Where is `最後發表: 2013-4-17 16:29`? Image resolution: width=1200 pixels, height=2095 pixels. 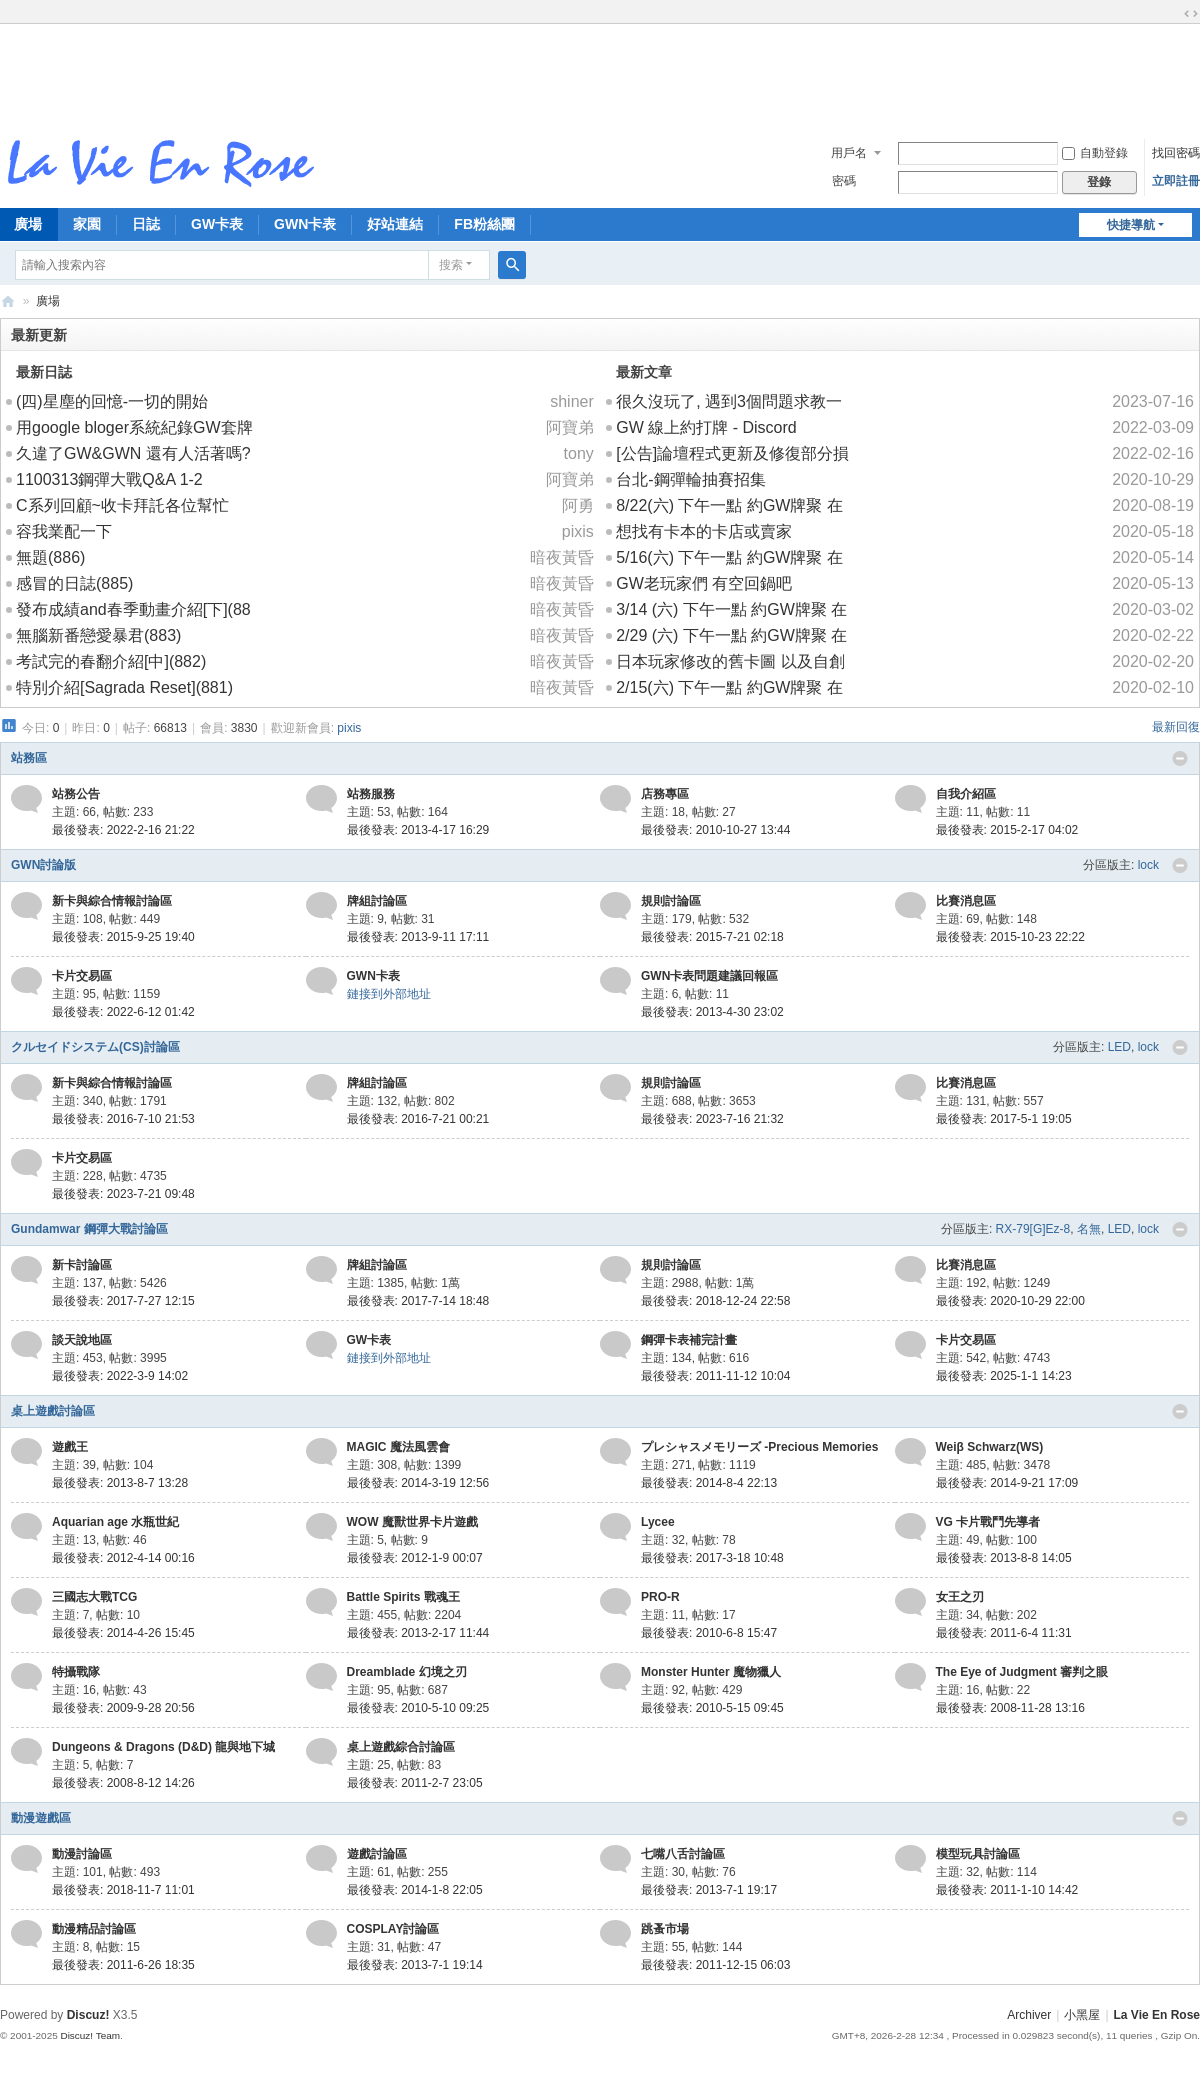 最後發表: 2013-4-17 16:29 is located at coordinates (418, 830).